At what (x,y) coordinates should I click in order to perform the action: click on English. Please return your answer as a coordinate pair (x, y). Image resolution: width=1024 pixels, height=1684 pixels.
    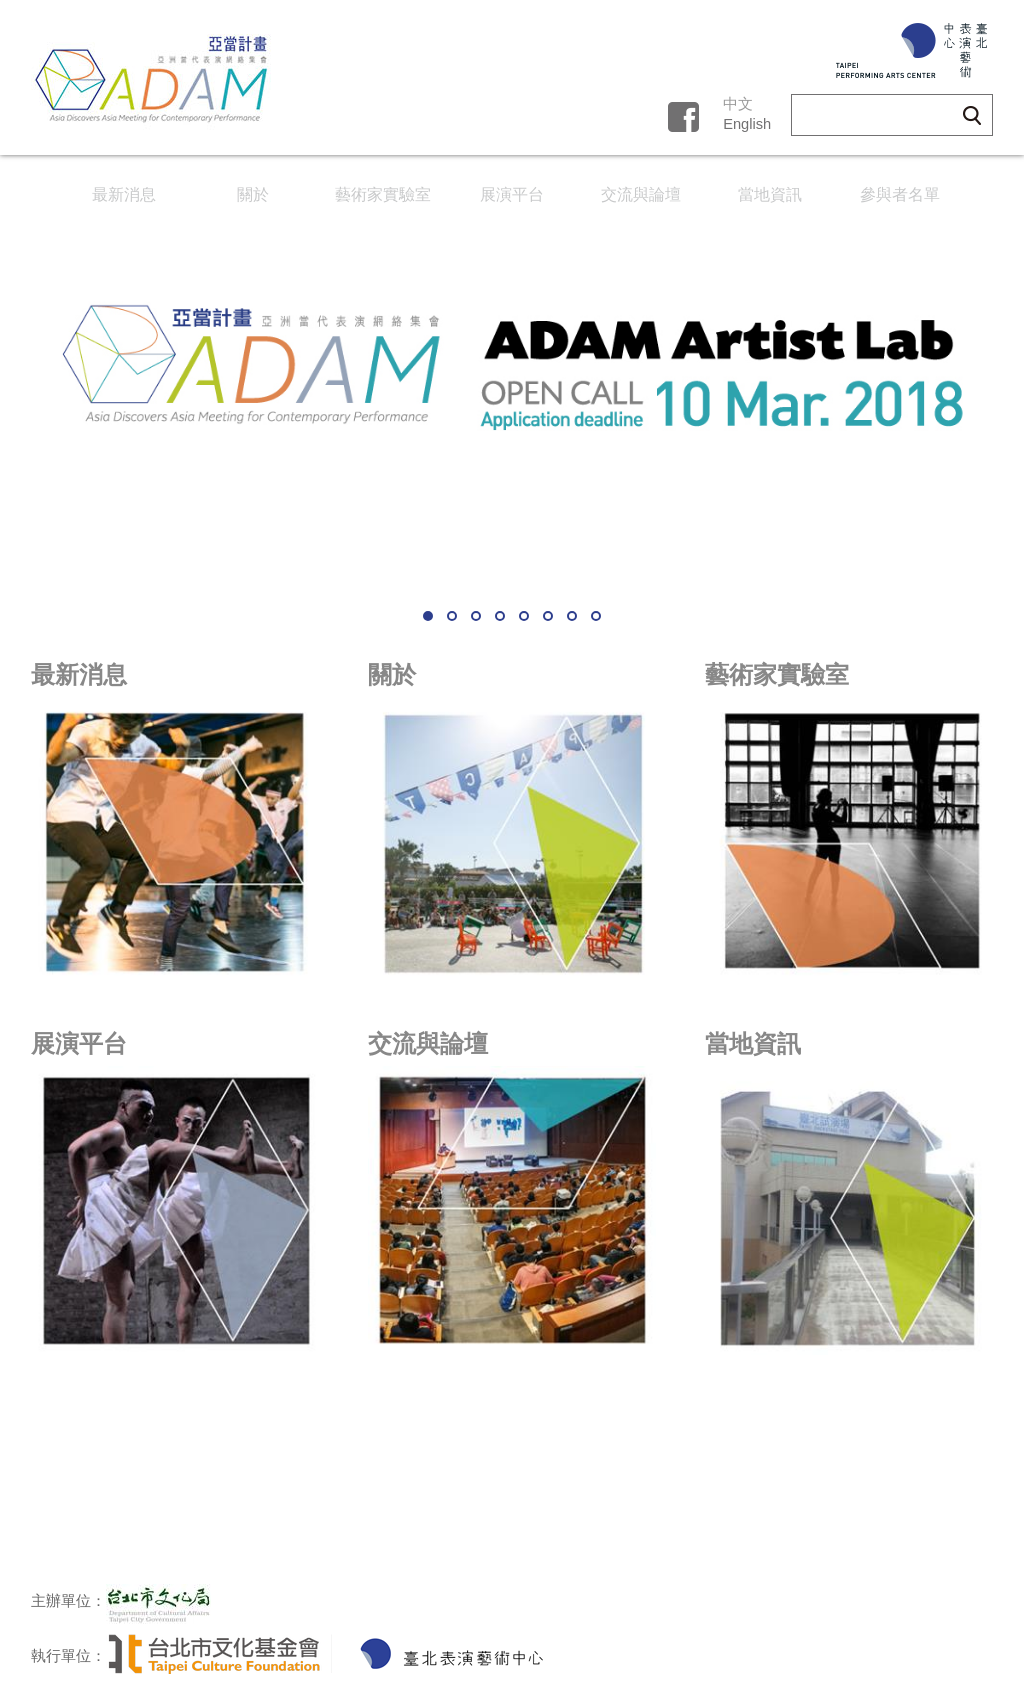
    Looking at the image, I should click on (747, 124).